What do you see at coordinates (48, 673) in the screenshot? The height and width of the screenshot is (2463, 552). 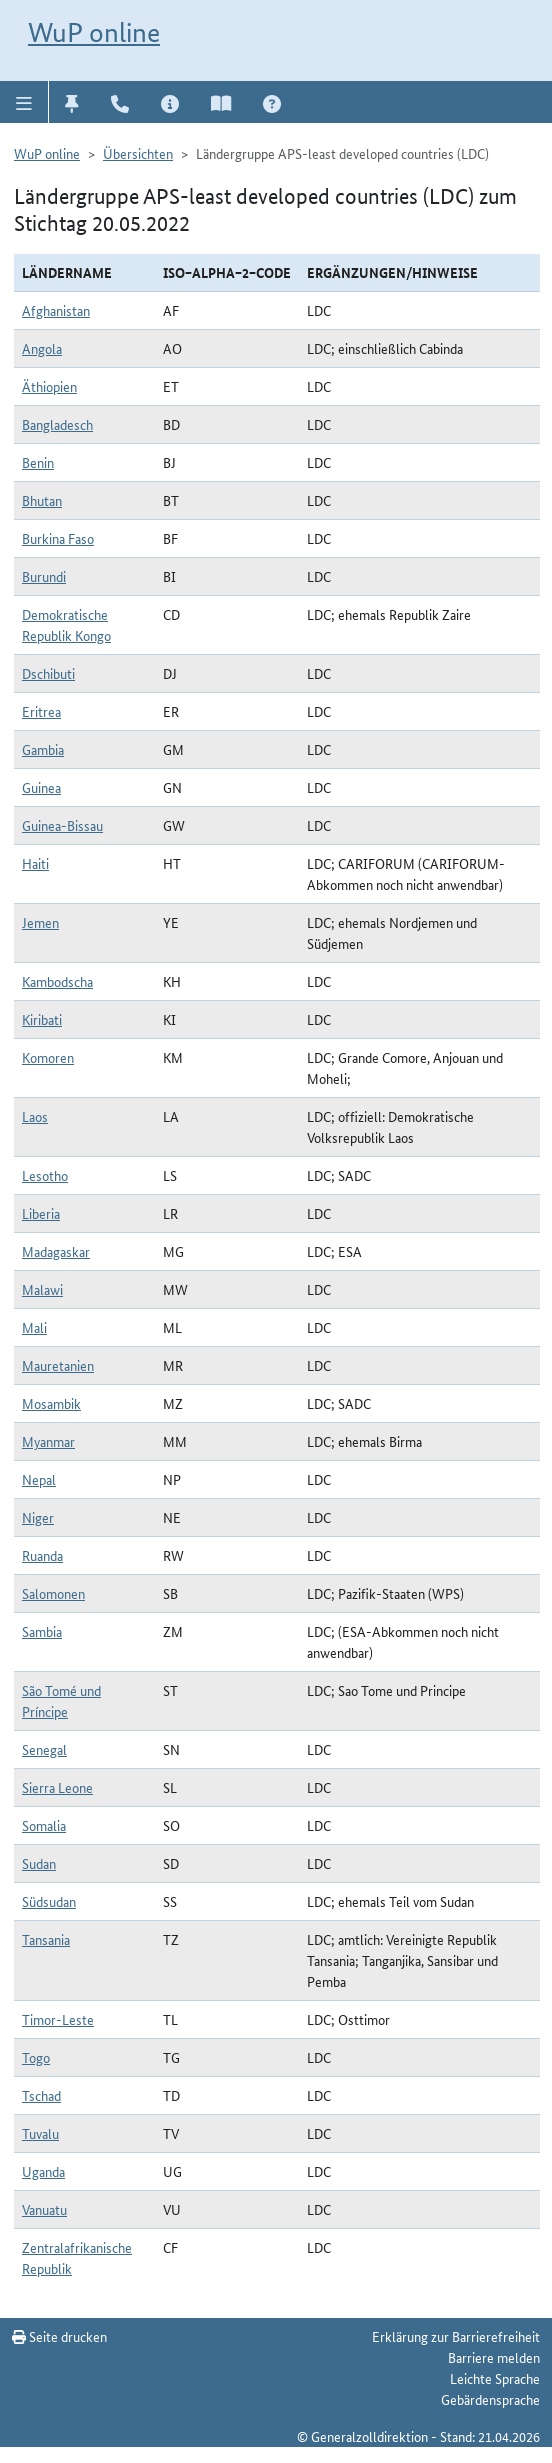 I see `Dschibuti` at bounding box center [48, 673].